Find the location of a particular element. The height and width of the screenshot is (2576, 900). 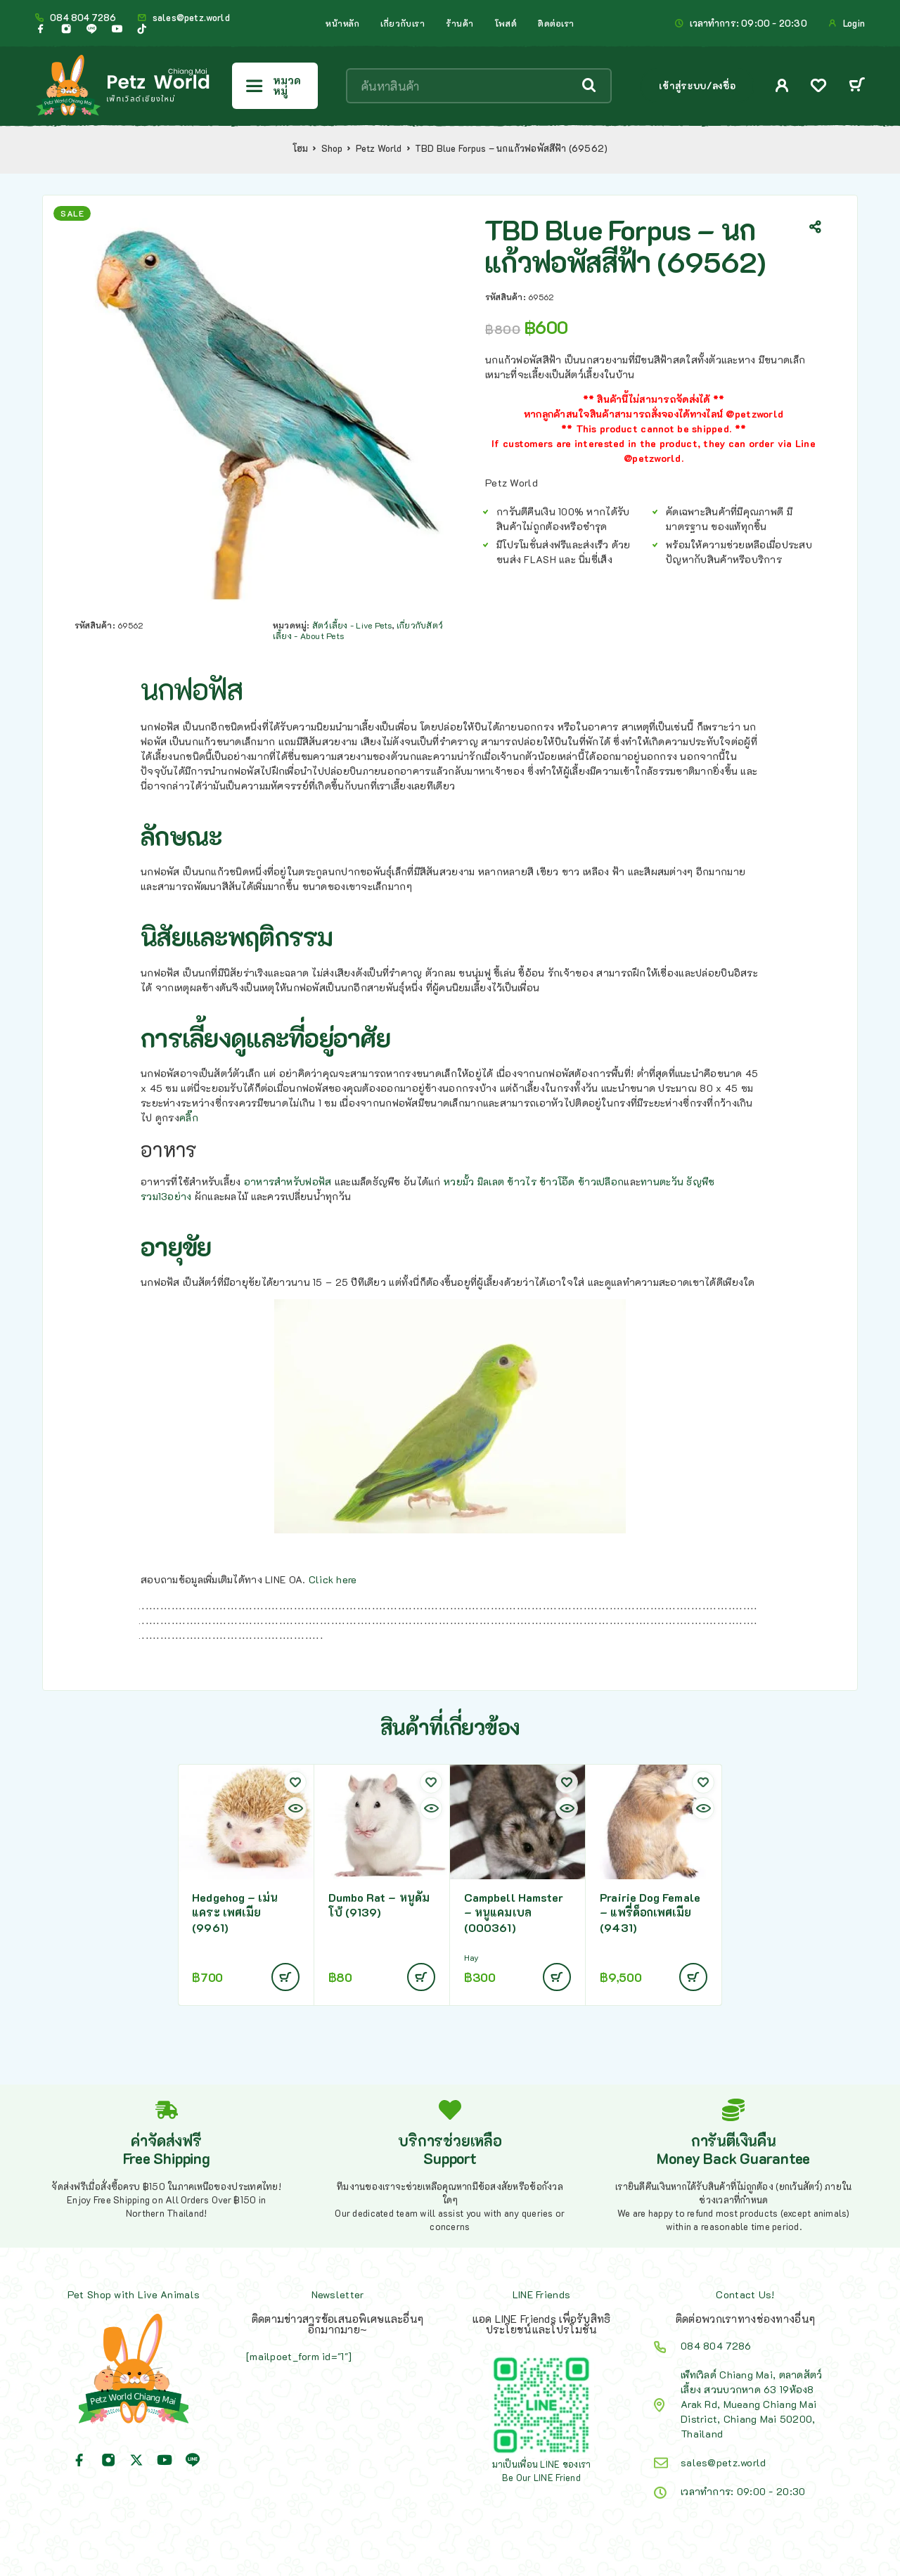

[Line] is located at coordinates (91, 28).